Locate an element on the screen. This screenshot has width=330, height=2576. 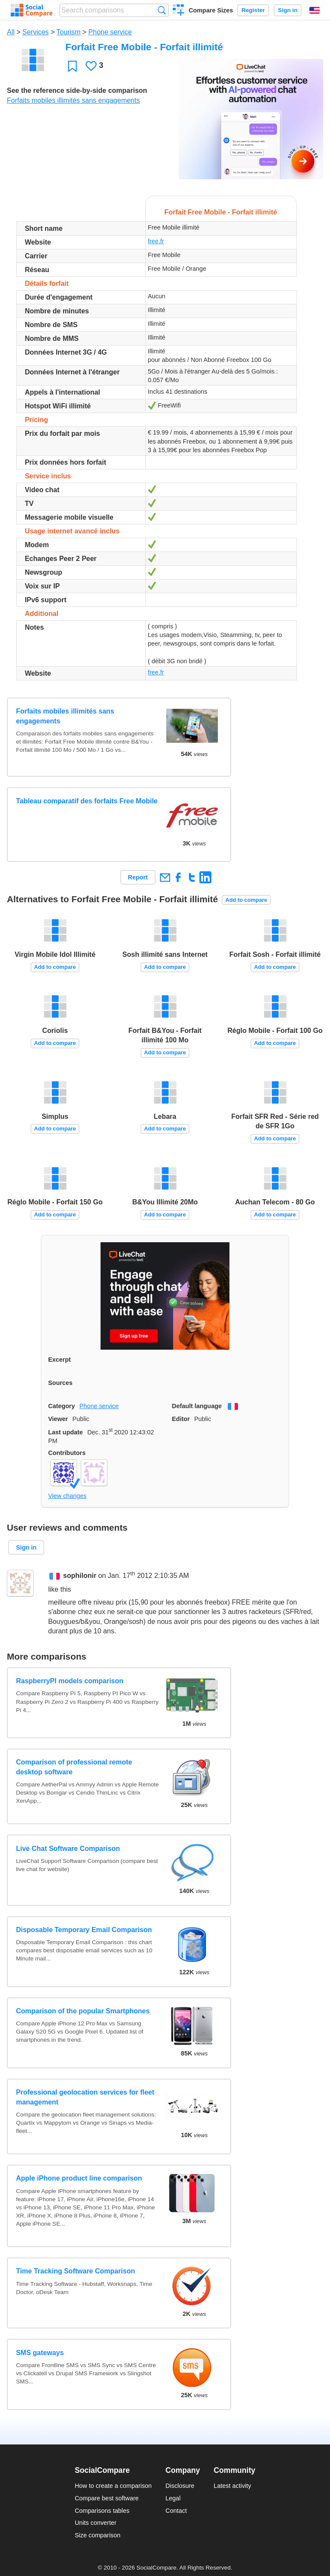
Comparison of professional remote desktop software is located at coordinates (74, 1766).